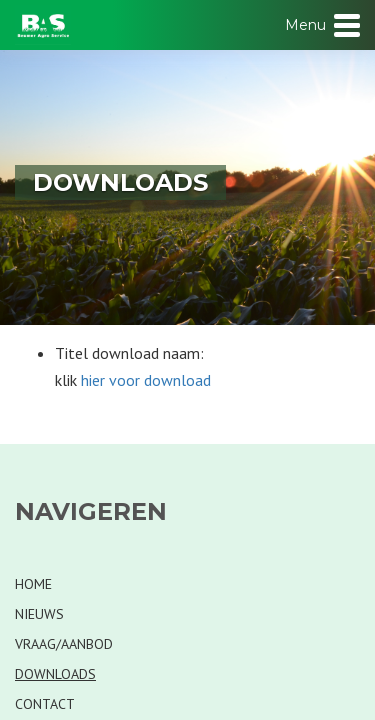  I want to click on Nieuws, so click(39, 614).